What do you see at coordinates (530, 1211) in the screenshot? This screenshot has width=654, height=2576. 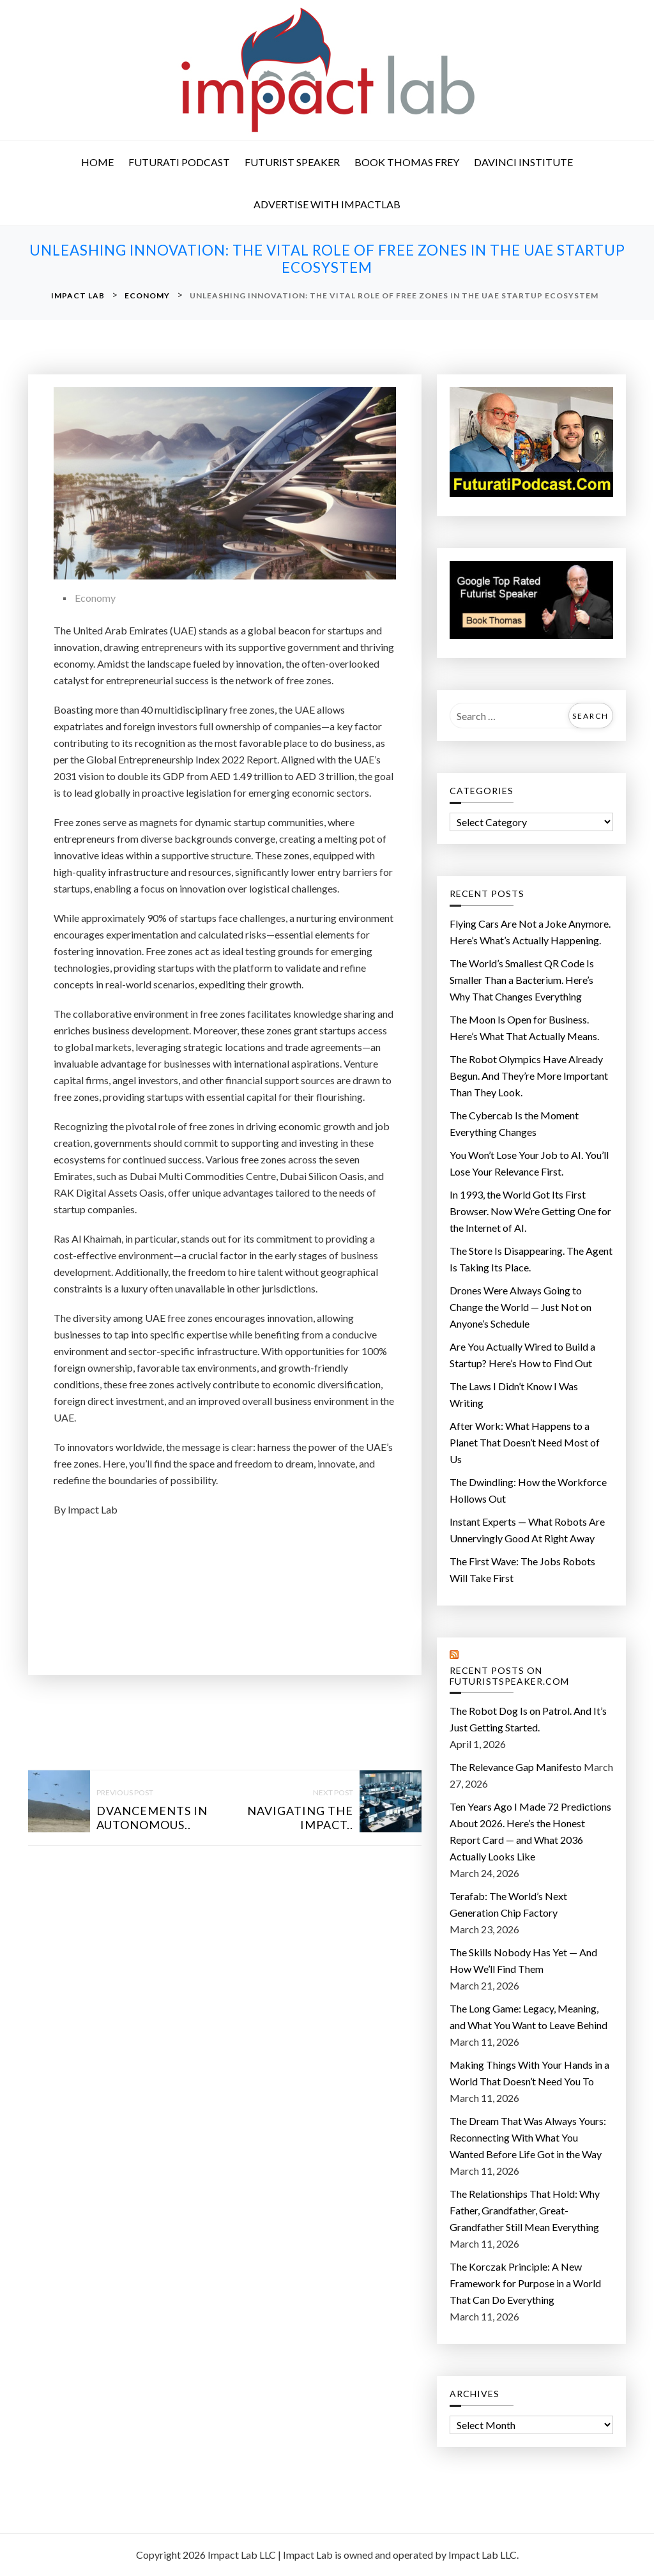 I see `In 1993, the World Got Its First Browser. Now We’re Getting One for the Internet of AI.` at bounding box center [530, 1211].